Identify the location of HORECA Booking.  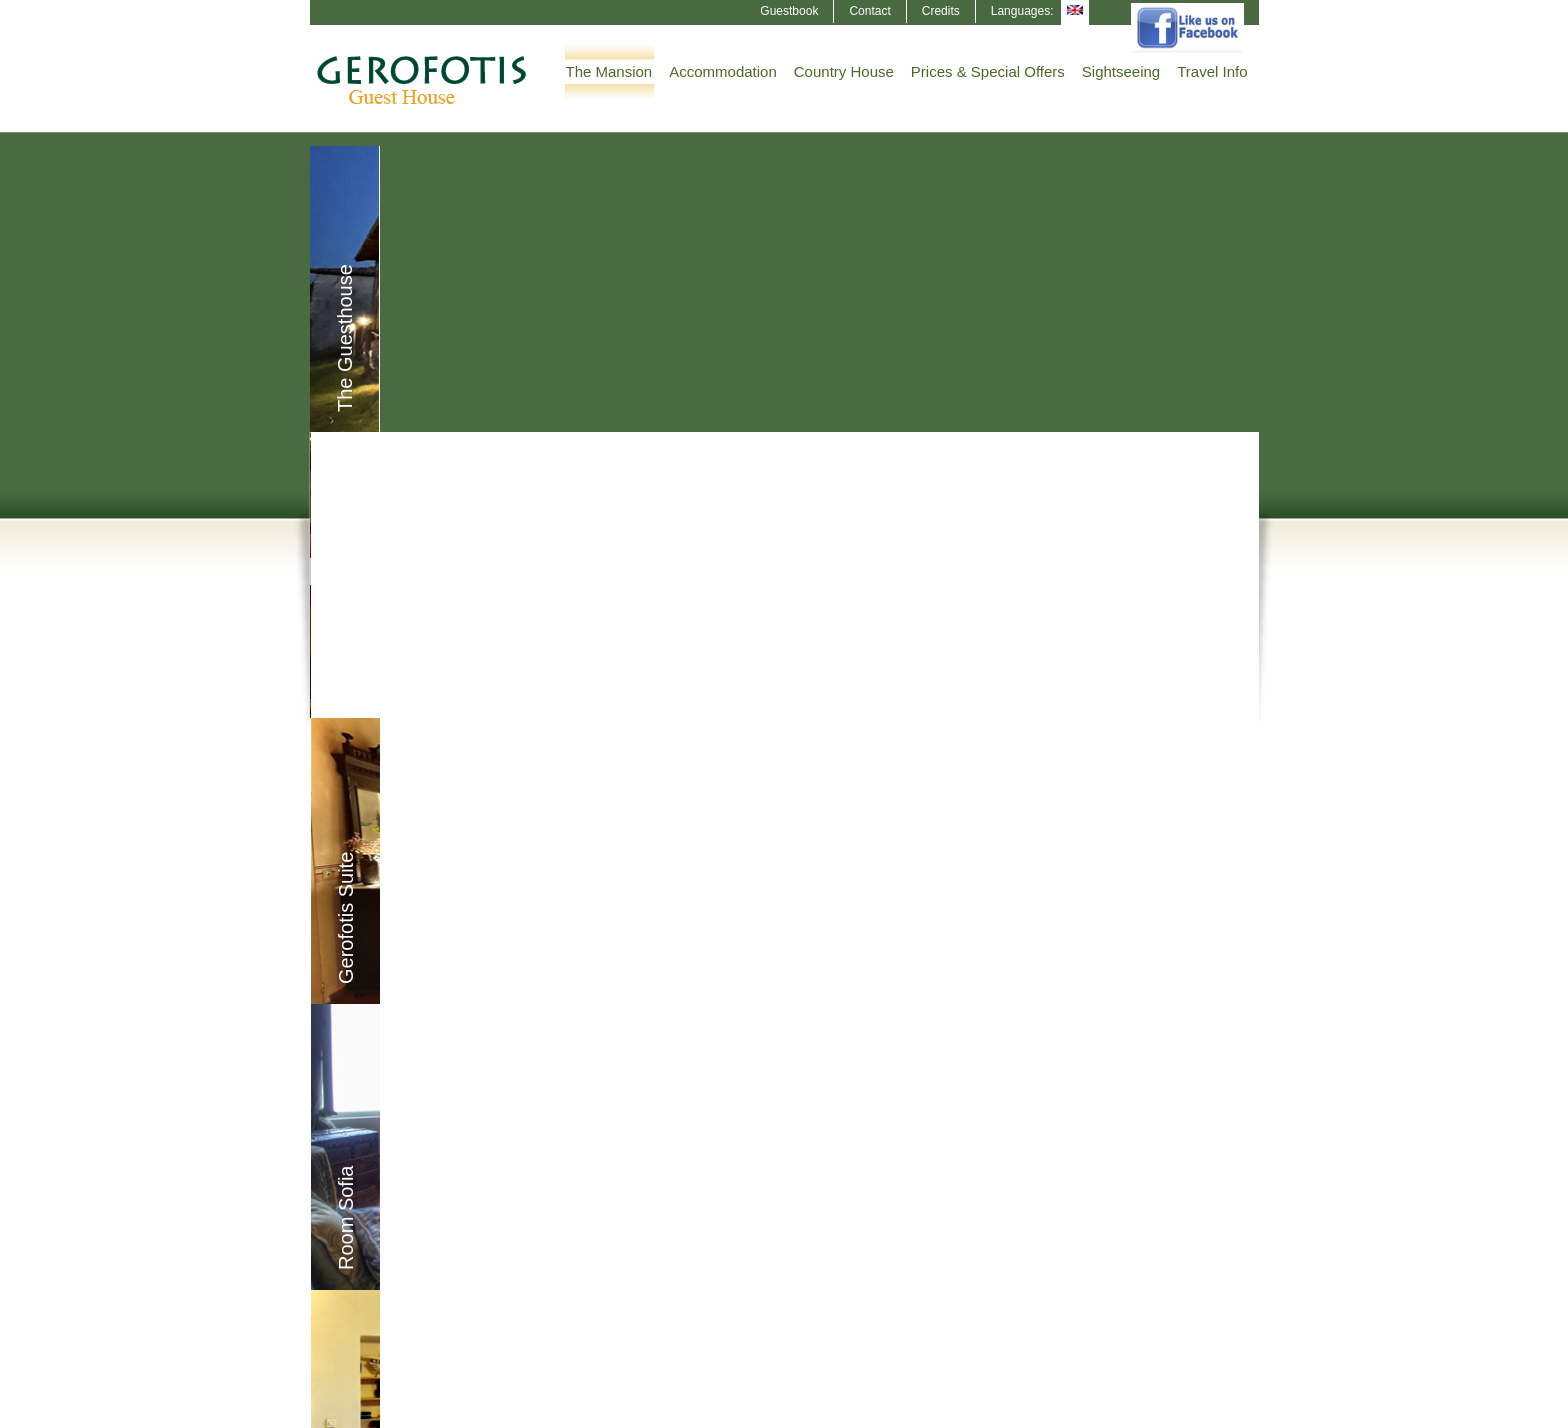
(428, 1410).